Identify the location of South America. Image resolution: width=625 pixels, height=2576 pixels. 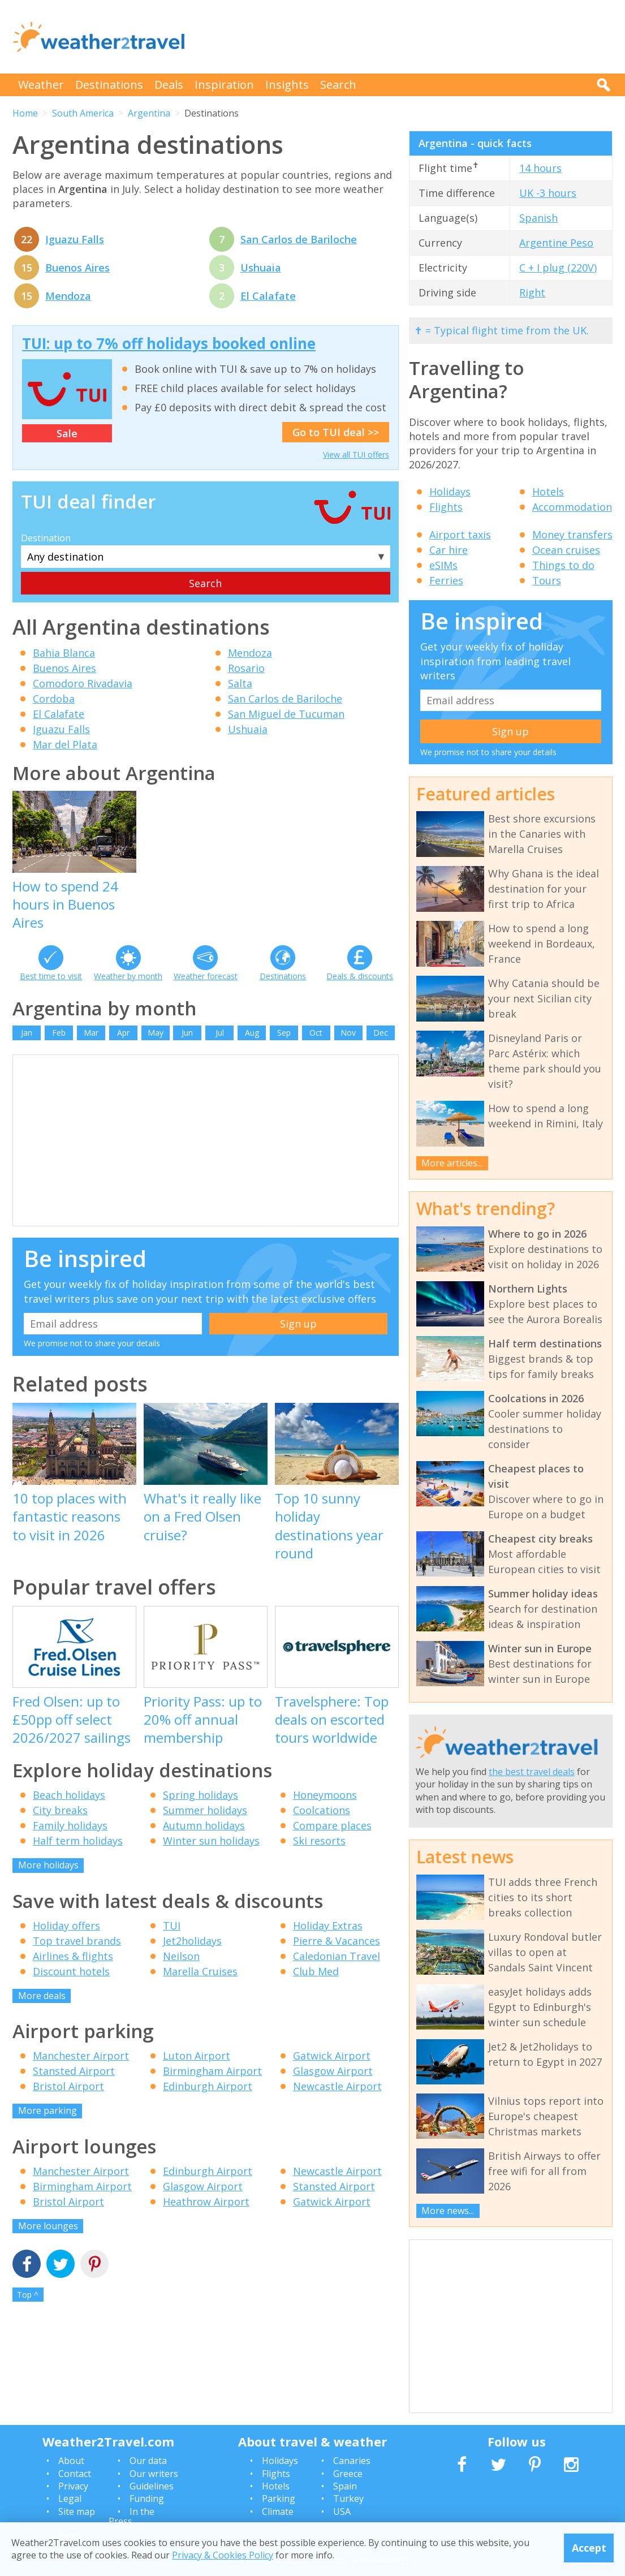
(83, 113).